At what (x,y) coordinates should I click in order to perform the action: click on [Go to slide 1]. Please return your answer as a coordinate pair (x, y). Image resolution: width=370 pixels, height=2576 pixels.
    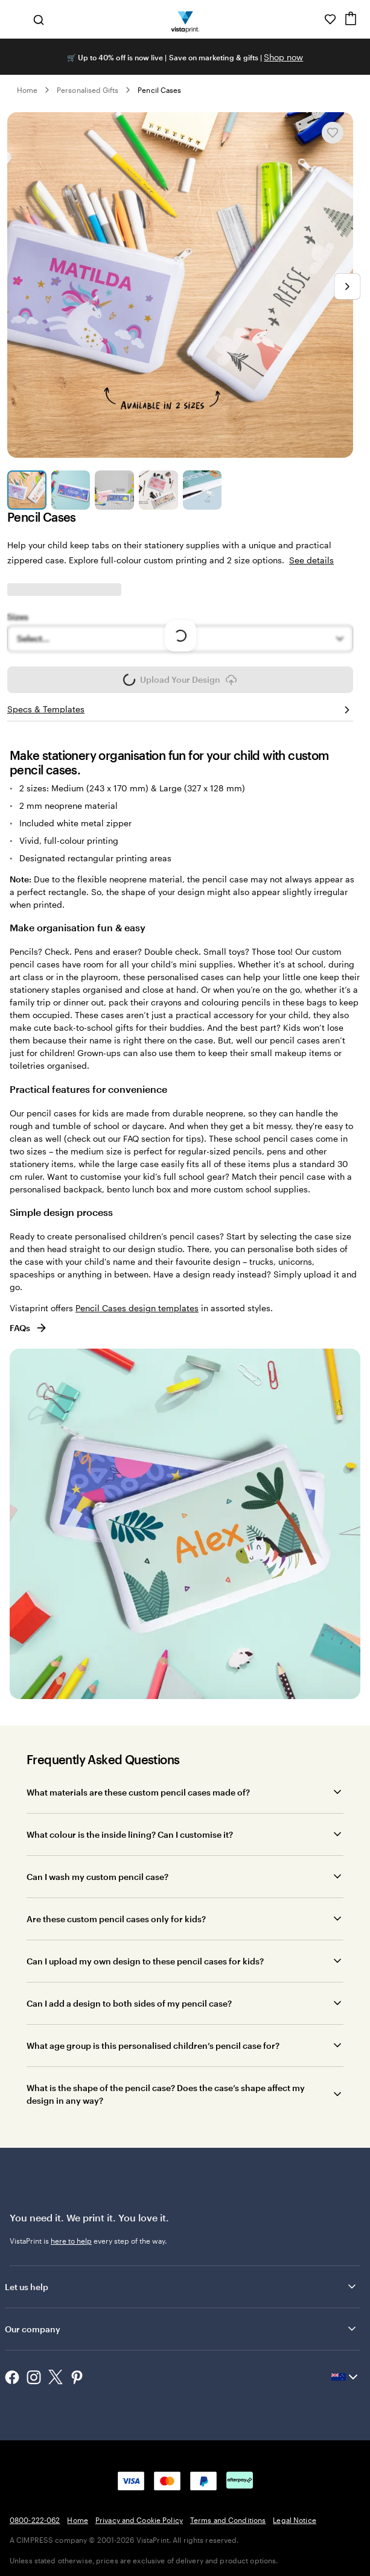
    Looking at the image, I should click on (26, 490).